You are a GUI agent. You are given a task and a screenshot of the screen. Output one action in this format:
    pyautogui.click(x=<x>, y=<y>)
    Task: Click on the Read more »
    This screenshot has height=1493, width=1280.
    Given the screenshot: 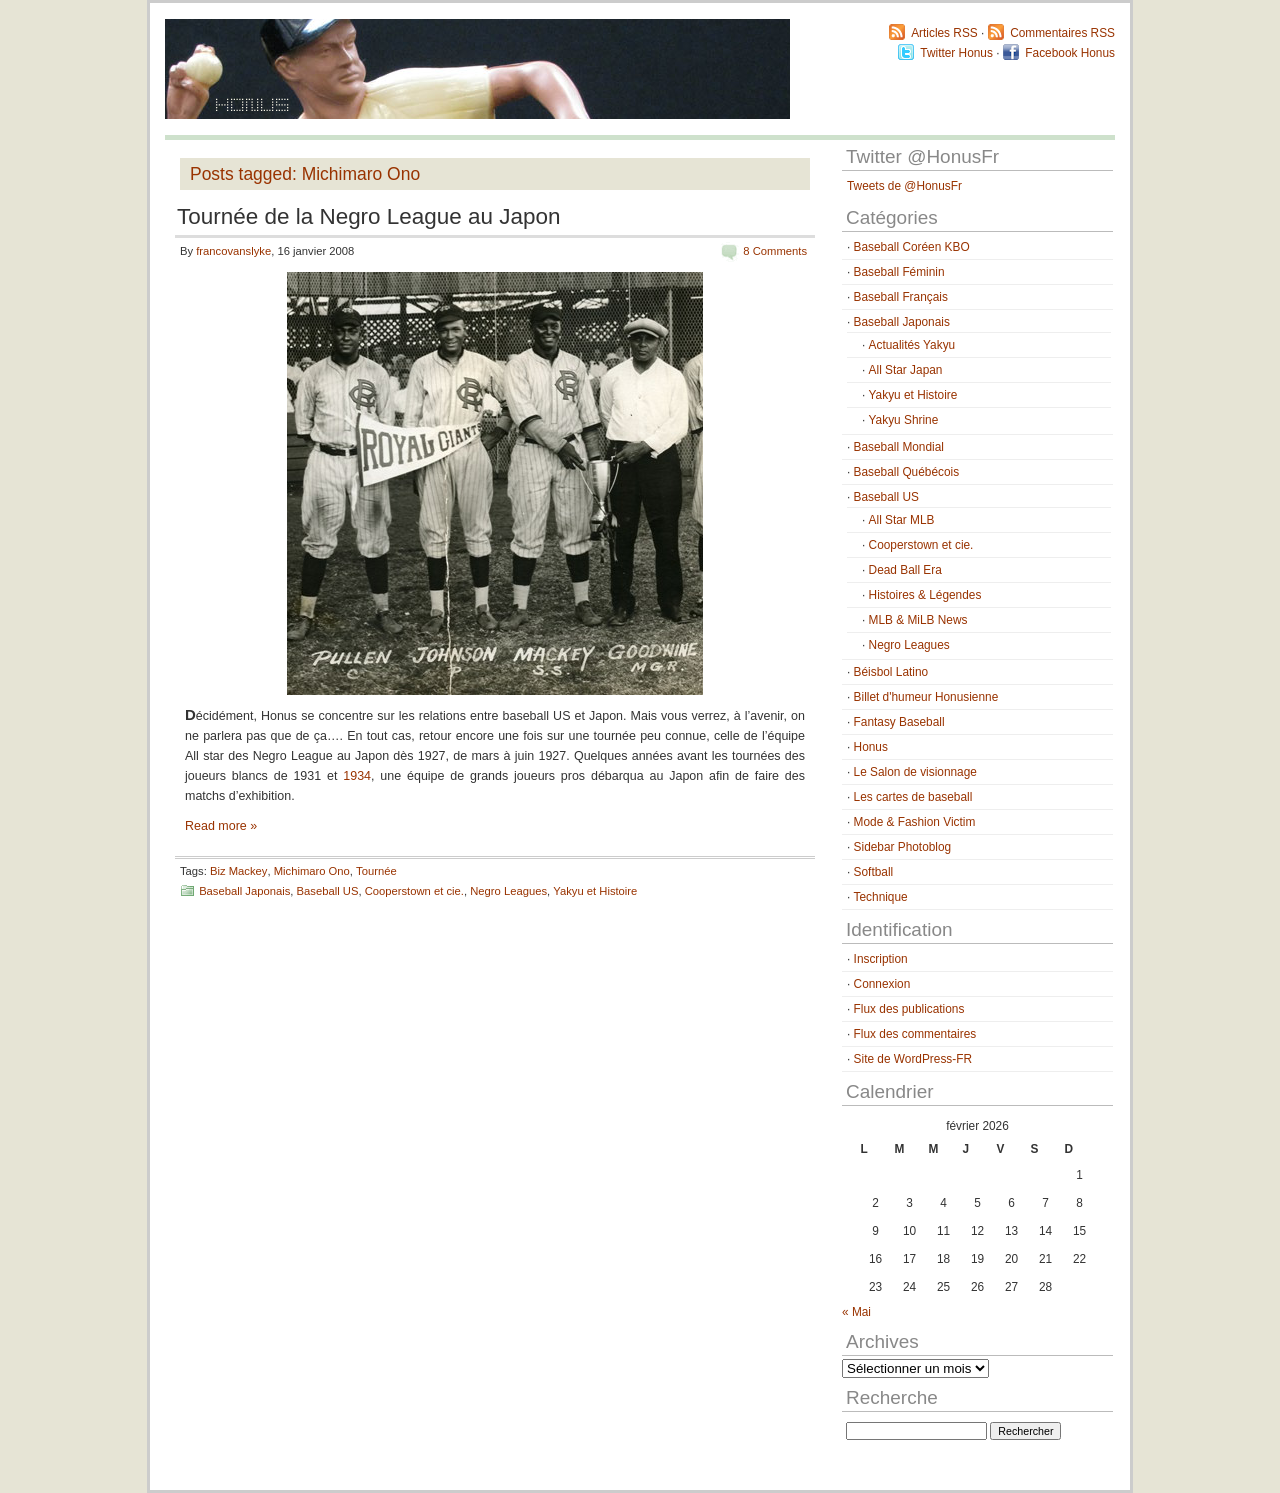 What is the action you would take?
    pyautogui.click(x=221, y=826)
    